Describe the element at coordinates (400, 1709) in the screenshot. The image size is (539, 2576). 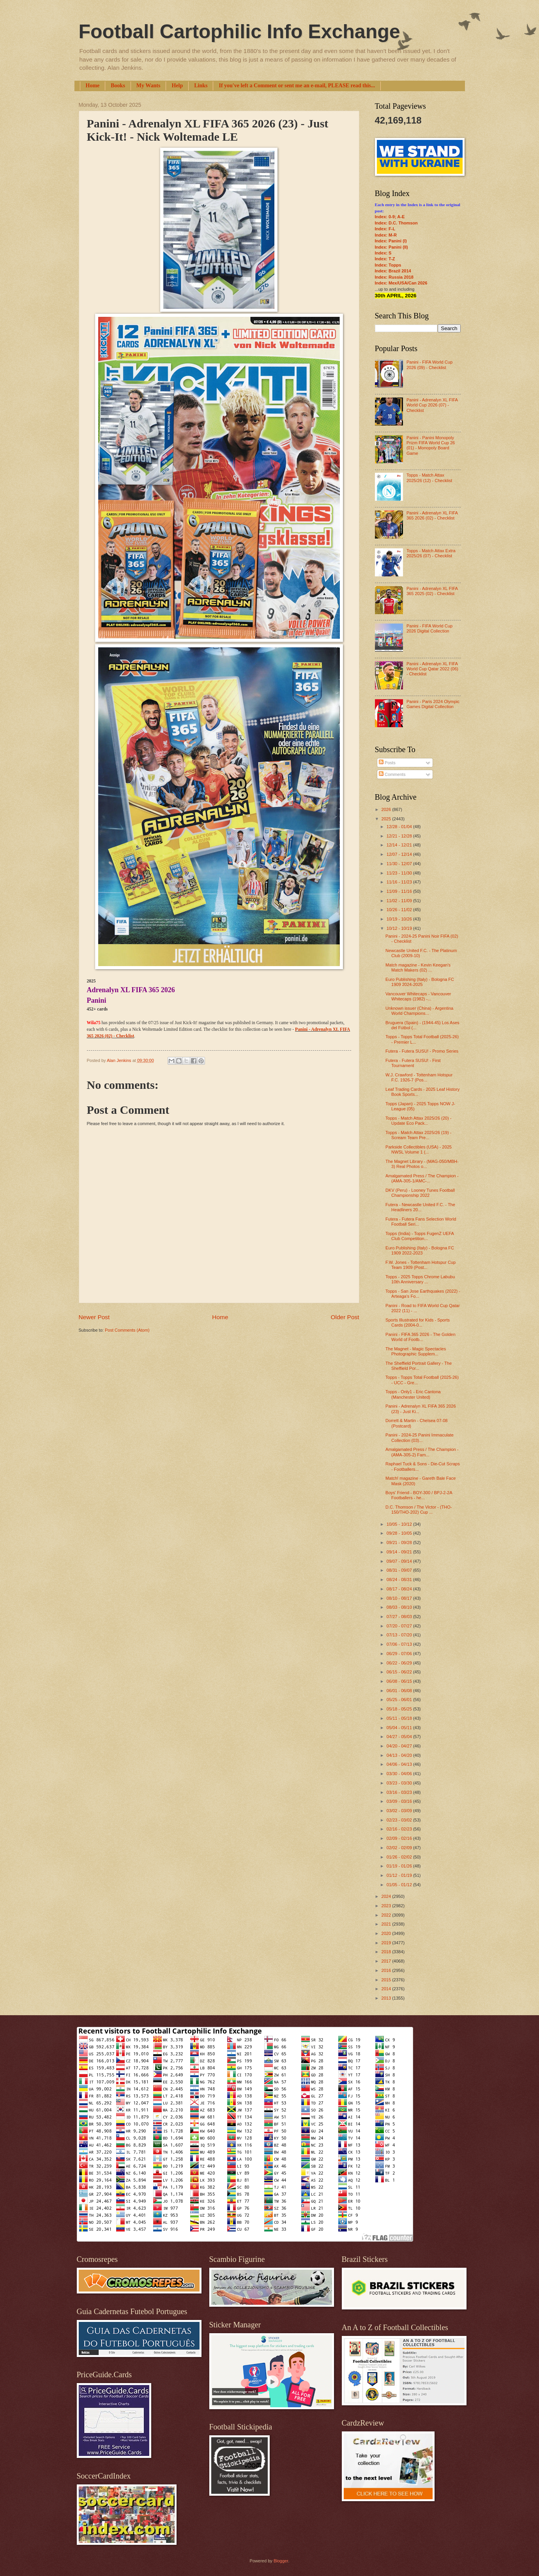
I see `05/18 - 05/25` at that location.